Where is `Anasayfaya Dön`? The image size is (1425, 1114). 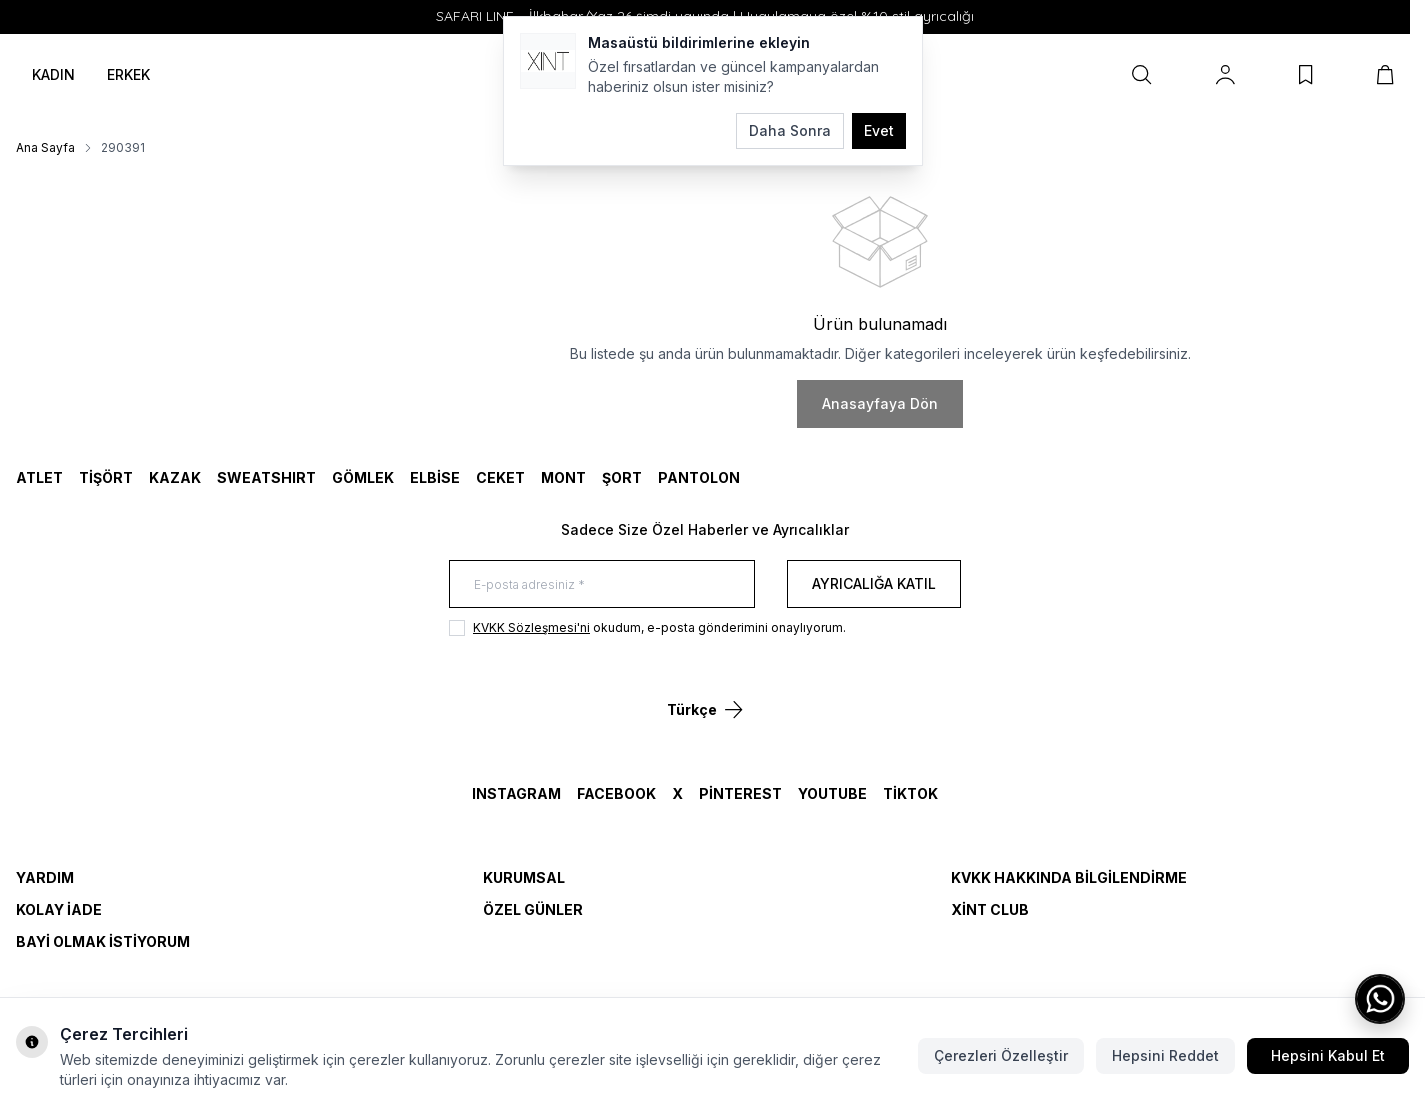 Anasayfaya Dön is located at coordinates (880, 403).